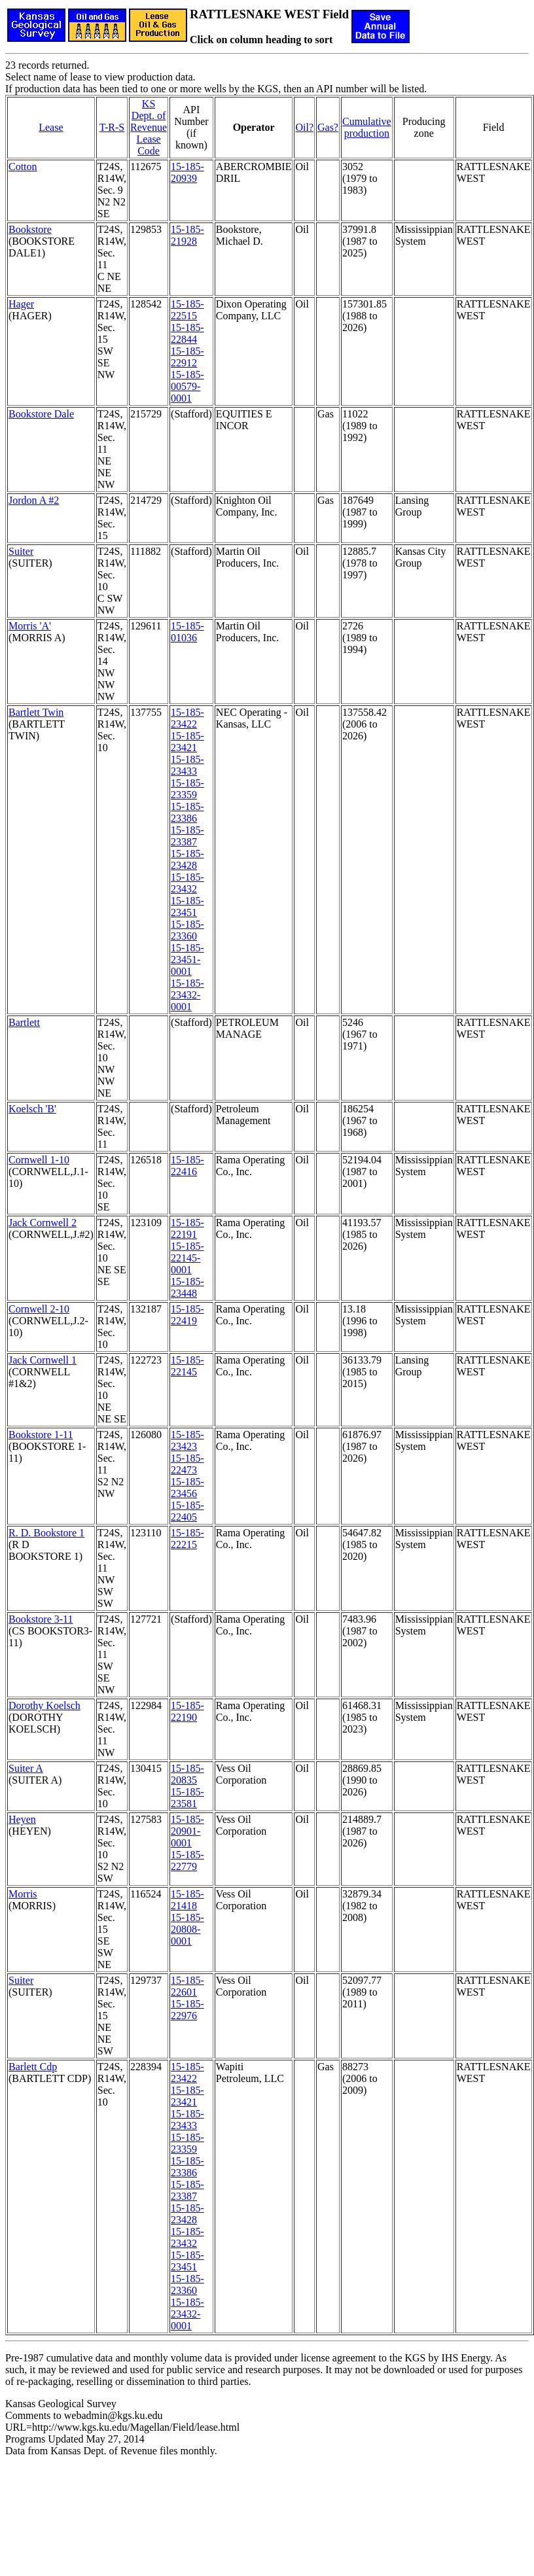 Image resolution: width=534 pixels, height=2576 pixels. I want to click on 15-185-22145-0001, so click(187, 1258).